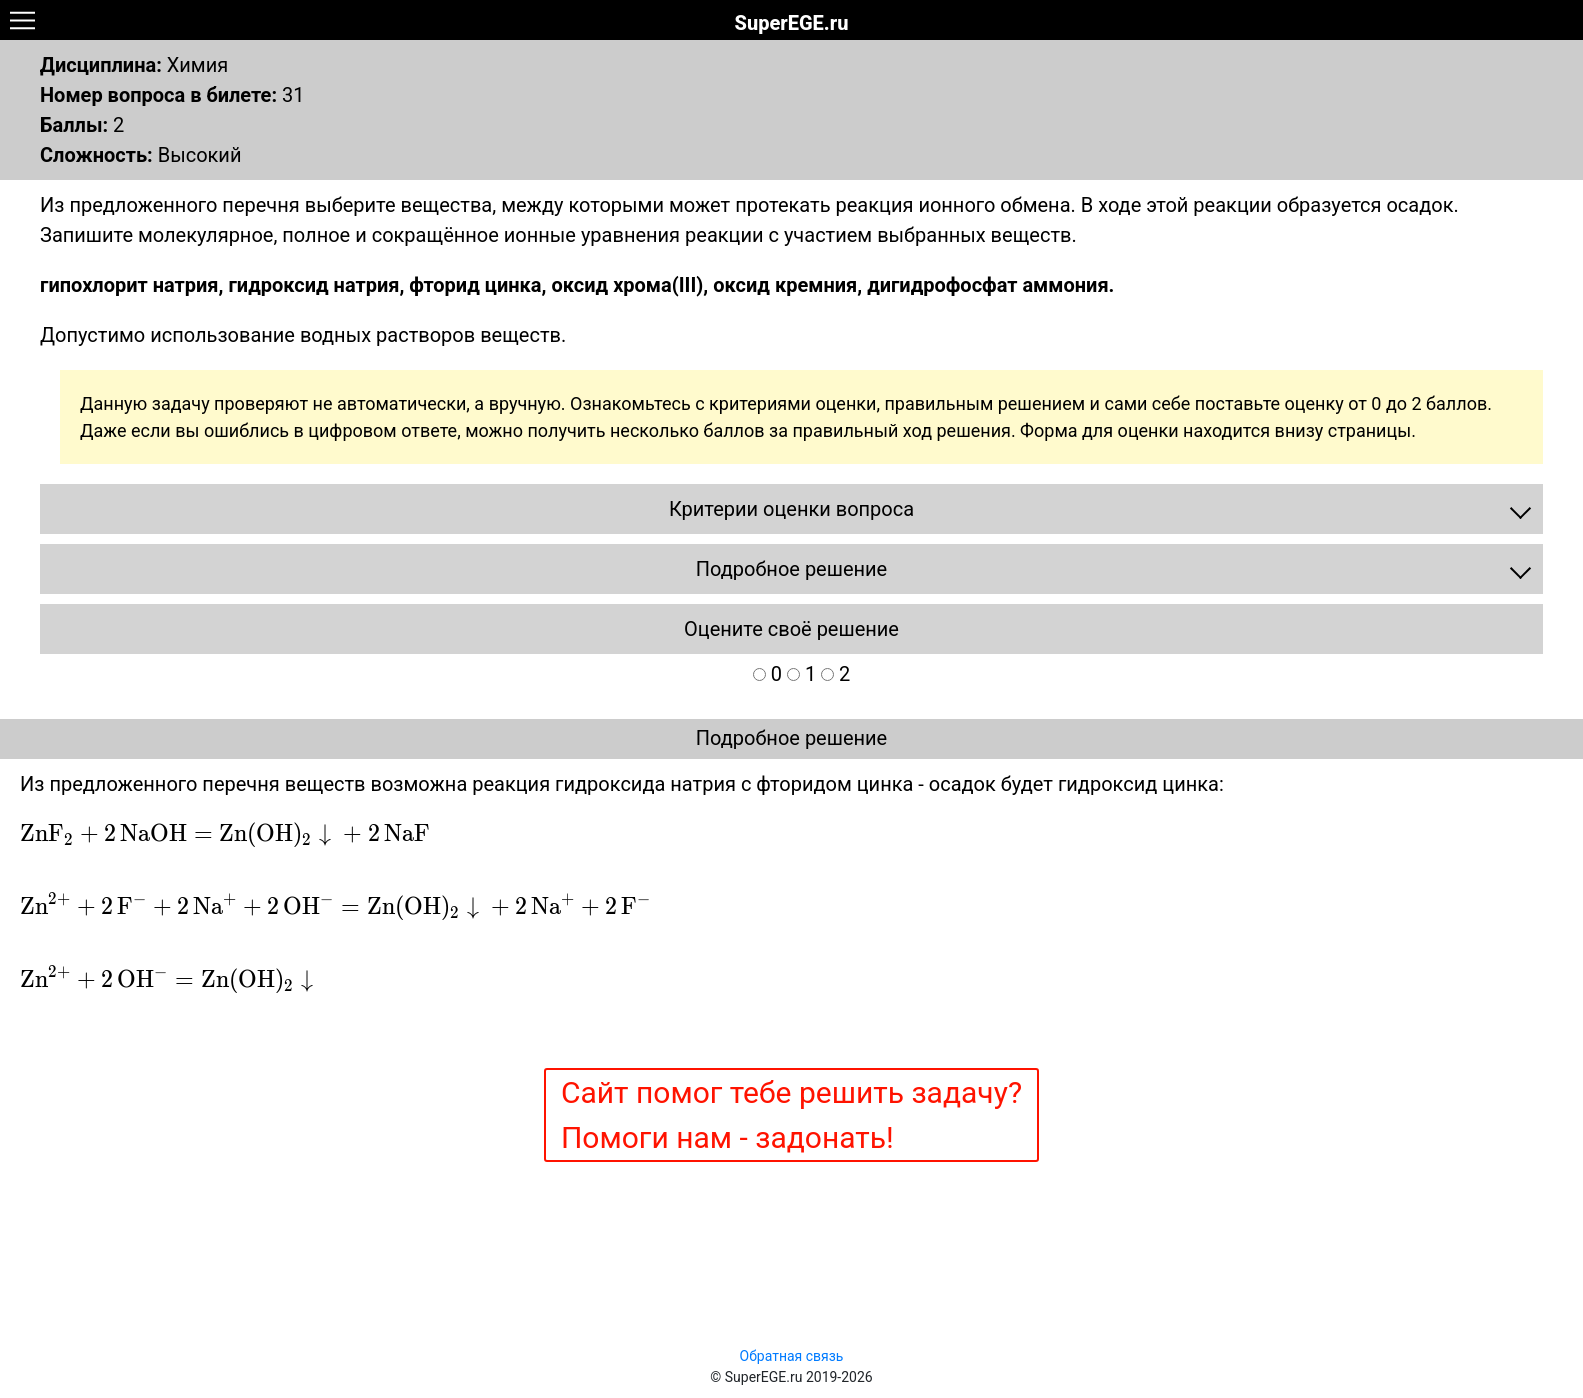  Describe the element at coordinates (791, 738) in the screenshot. I see `Подробное решение` at that location.